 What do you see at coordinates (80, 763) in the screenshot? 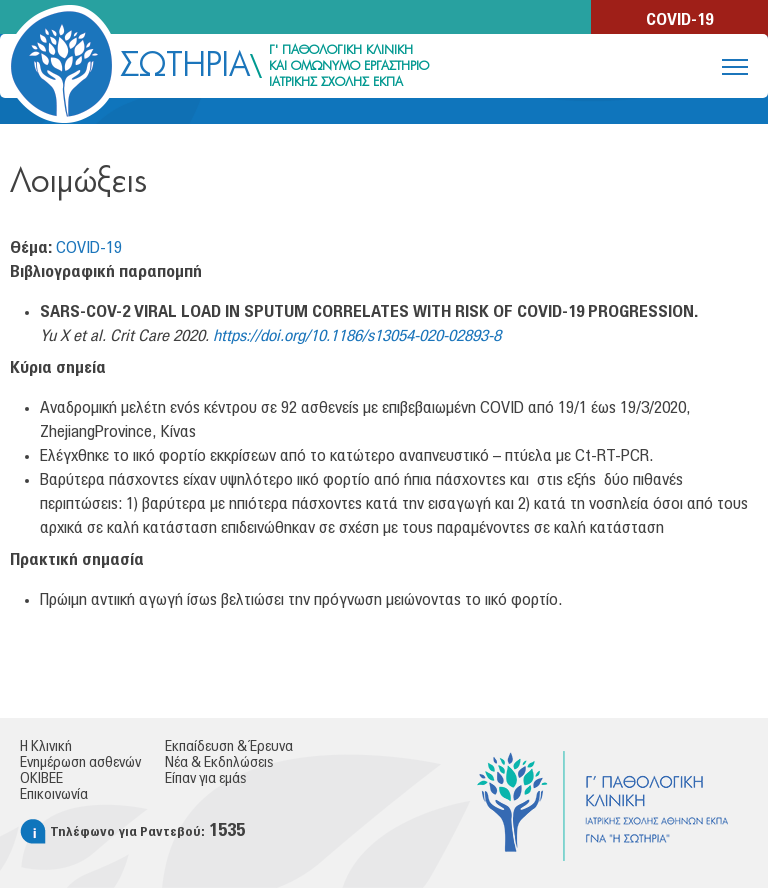
I see `Ενημέρωση ασθενών` at bounding box center [80, 763].